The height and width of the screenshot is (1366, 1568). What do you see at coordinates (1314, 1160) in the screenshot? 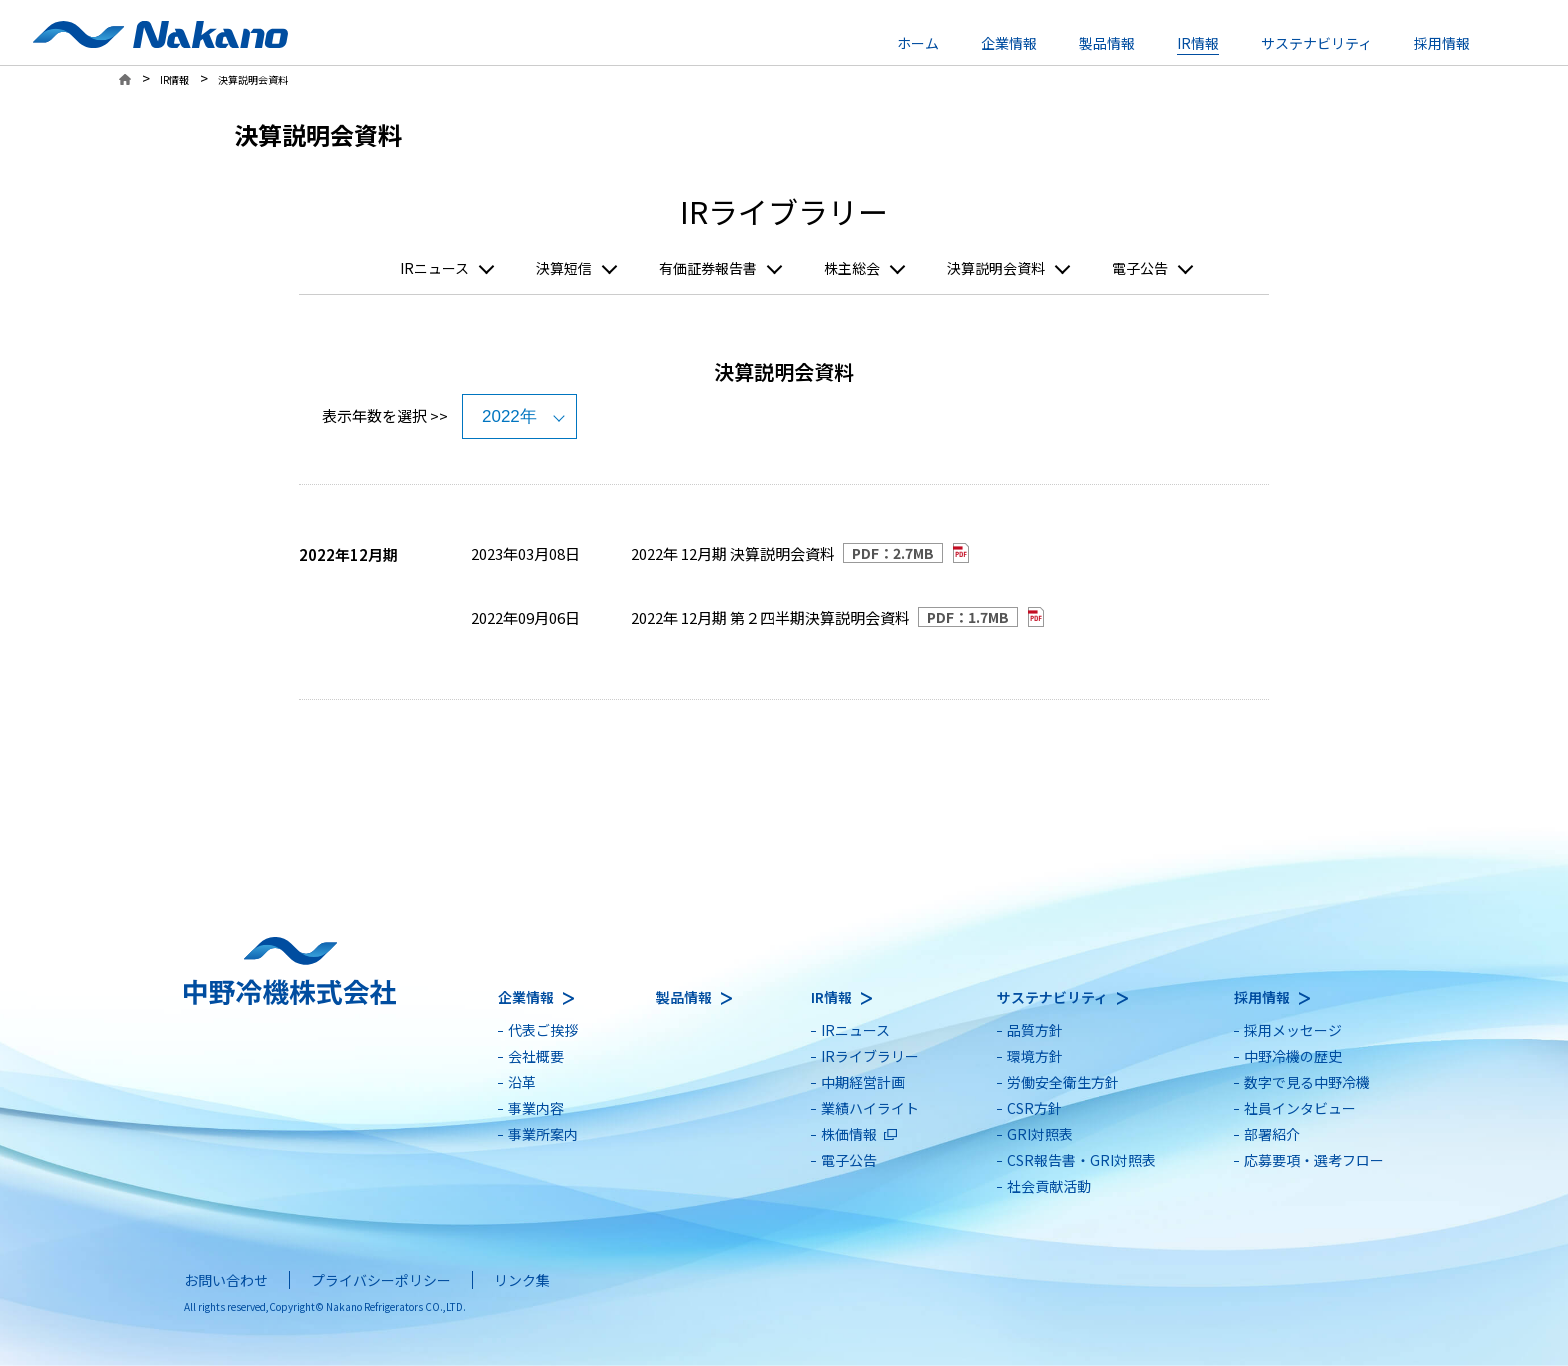
I see `応募要項・選考フロー` at bounding box center [1314, 1160].